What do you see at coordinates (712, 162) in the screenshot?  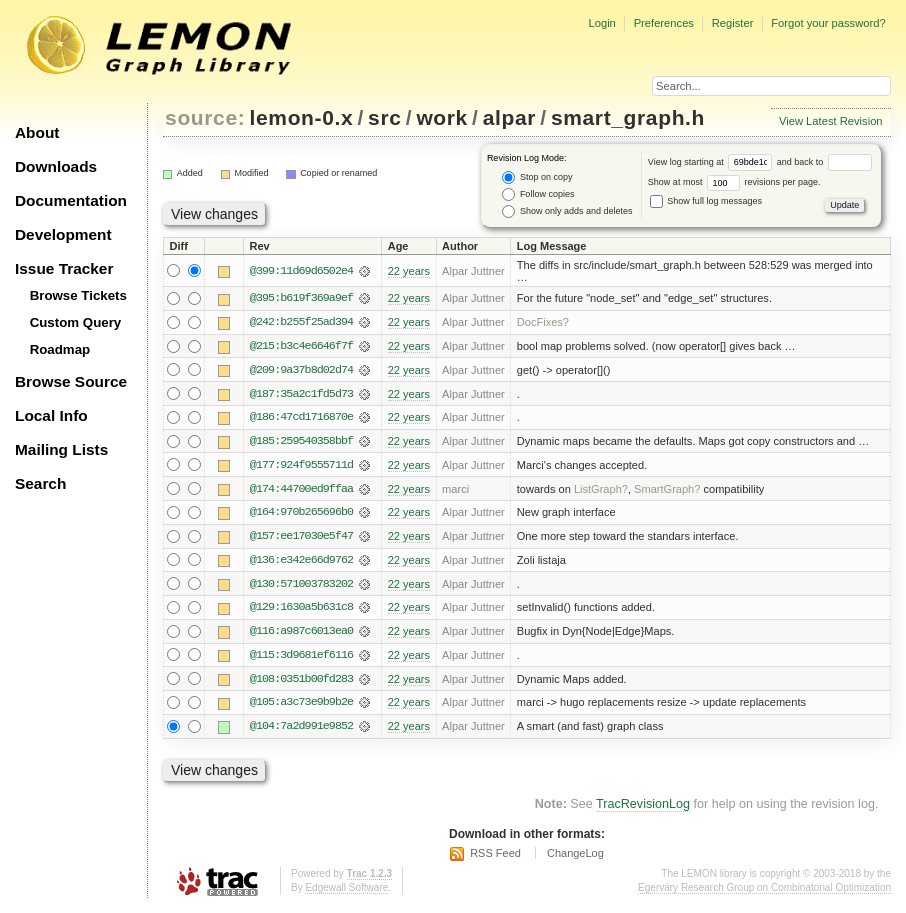 I see `View log starting at` at bounding box center [712, 162].